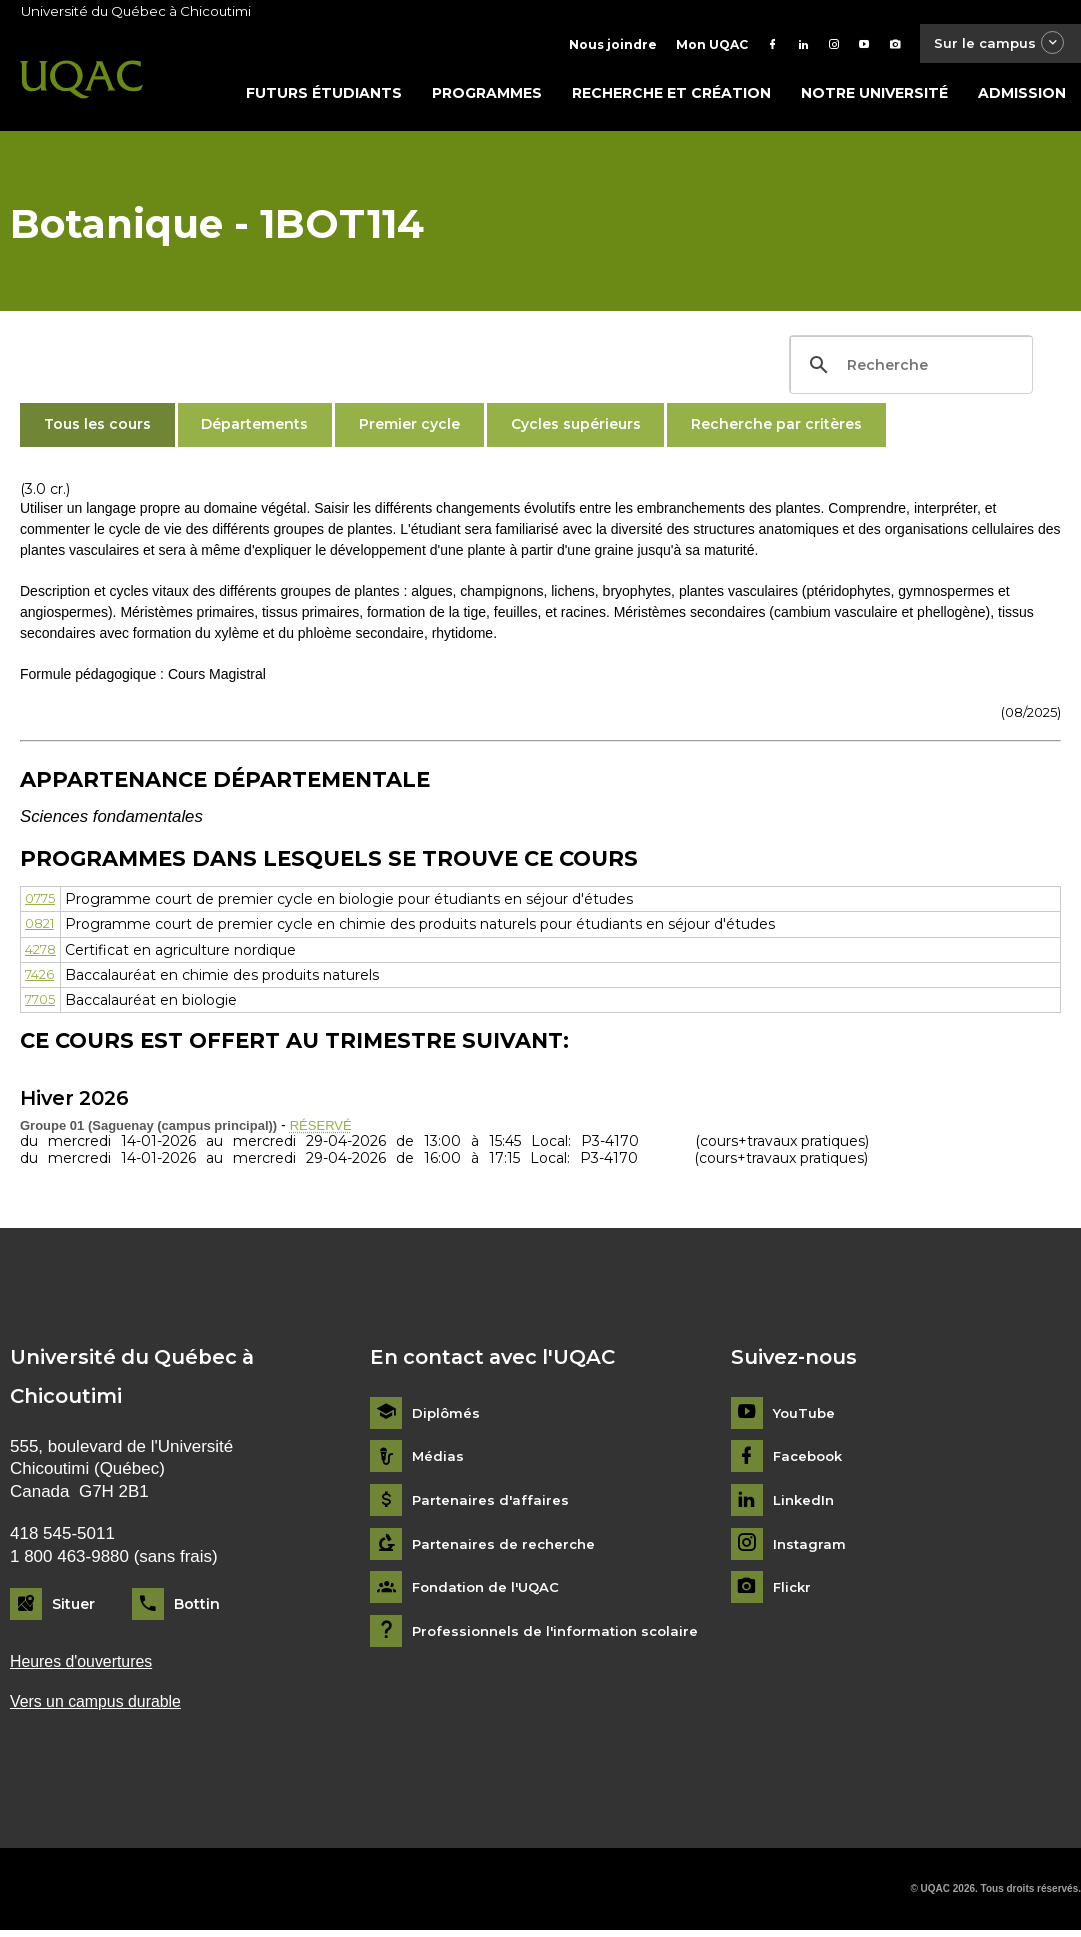  What do you see at coordinates (42, 903) in the screenshot?
I see `0775` at bounding box center [42, 903].